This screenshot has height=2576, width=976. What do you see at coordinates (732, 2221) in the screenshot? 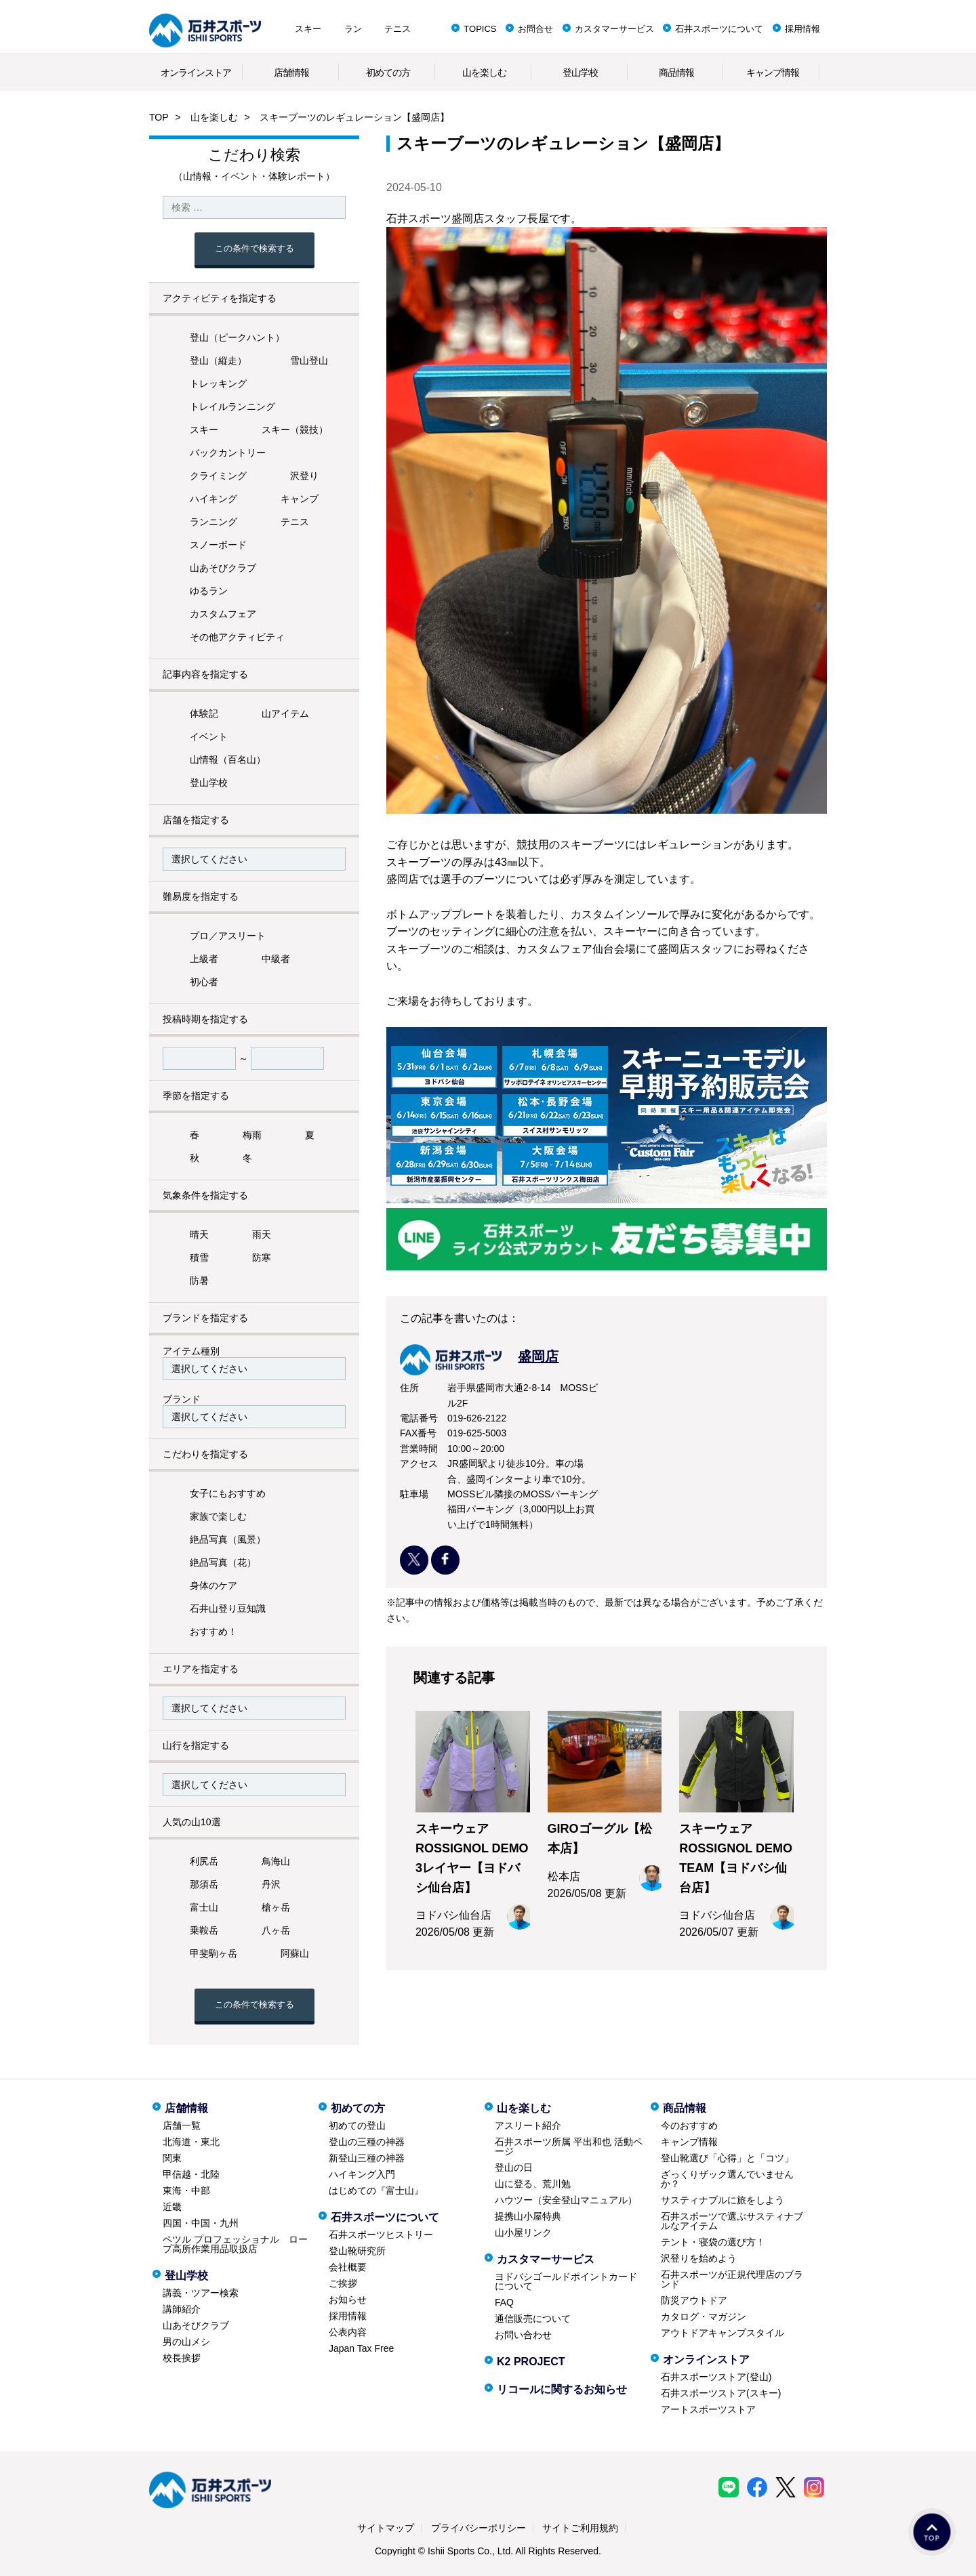
I see `石井スポーツで選ぶサスティナブルなアイテム` at bounding box center [732, 2221].